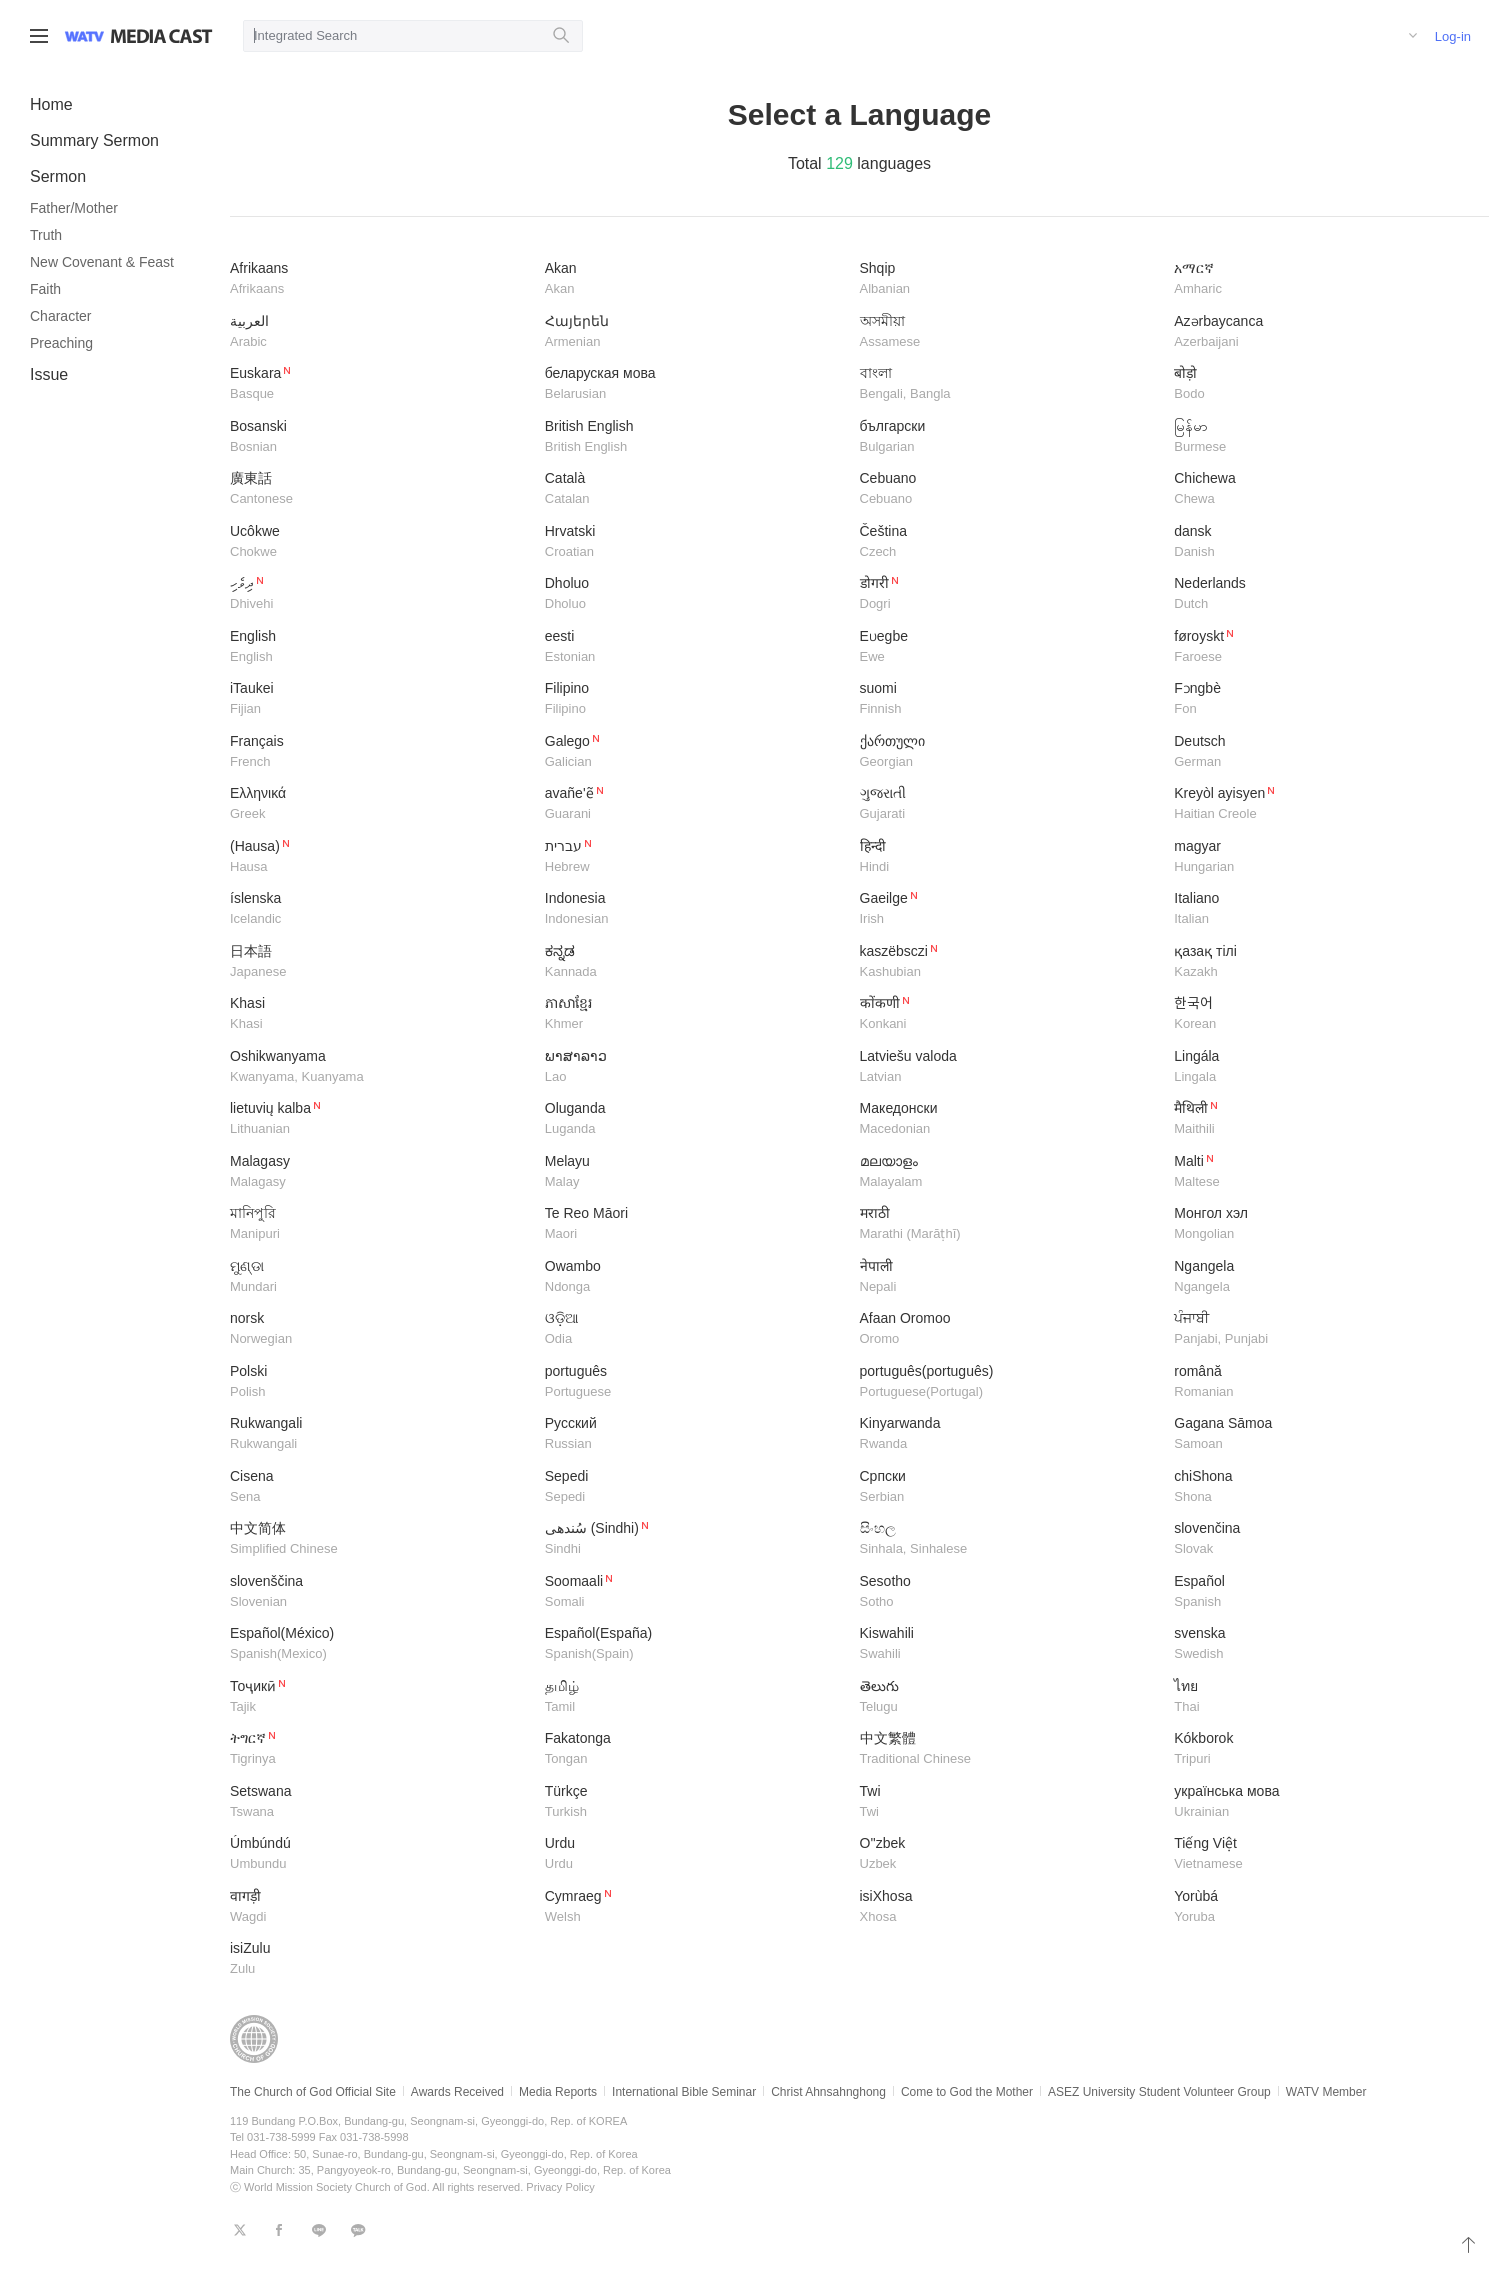 The height and width of the screenshot is (2280, 1504). I want to click on Čeština, so click(1010, 542).